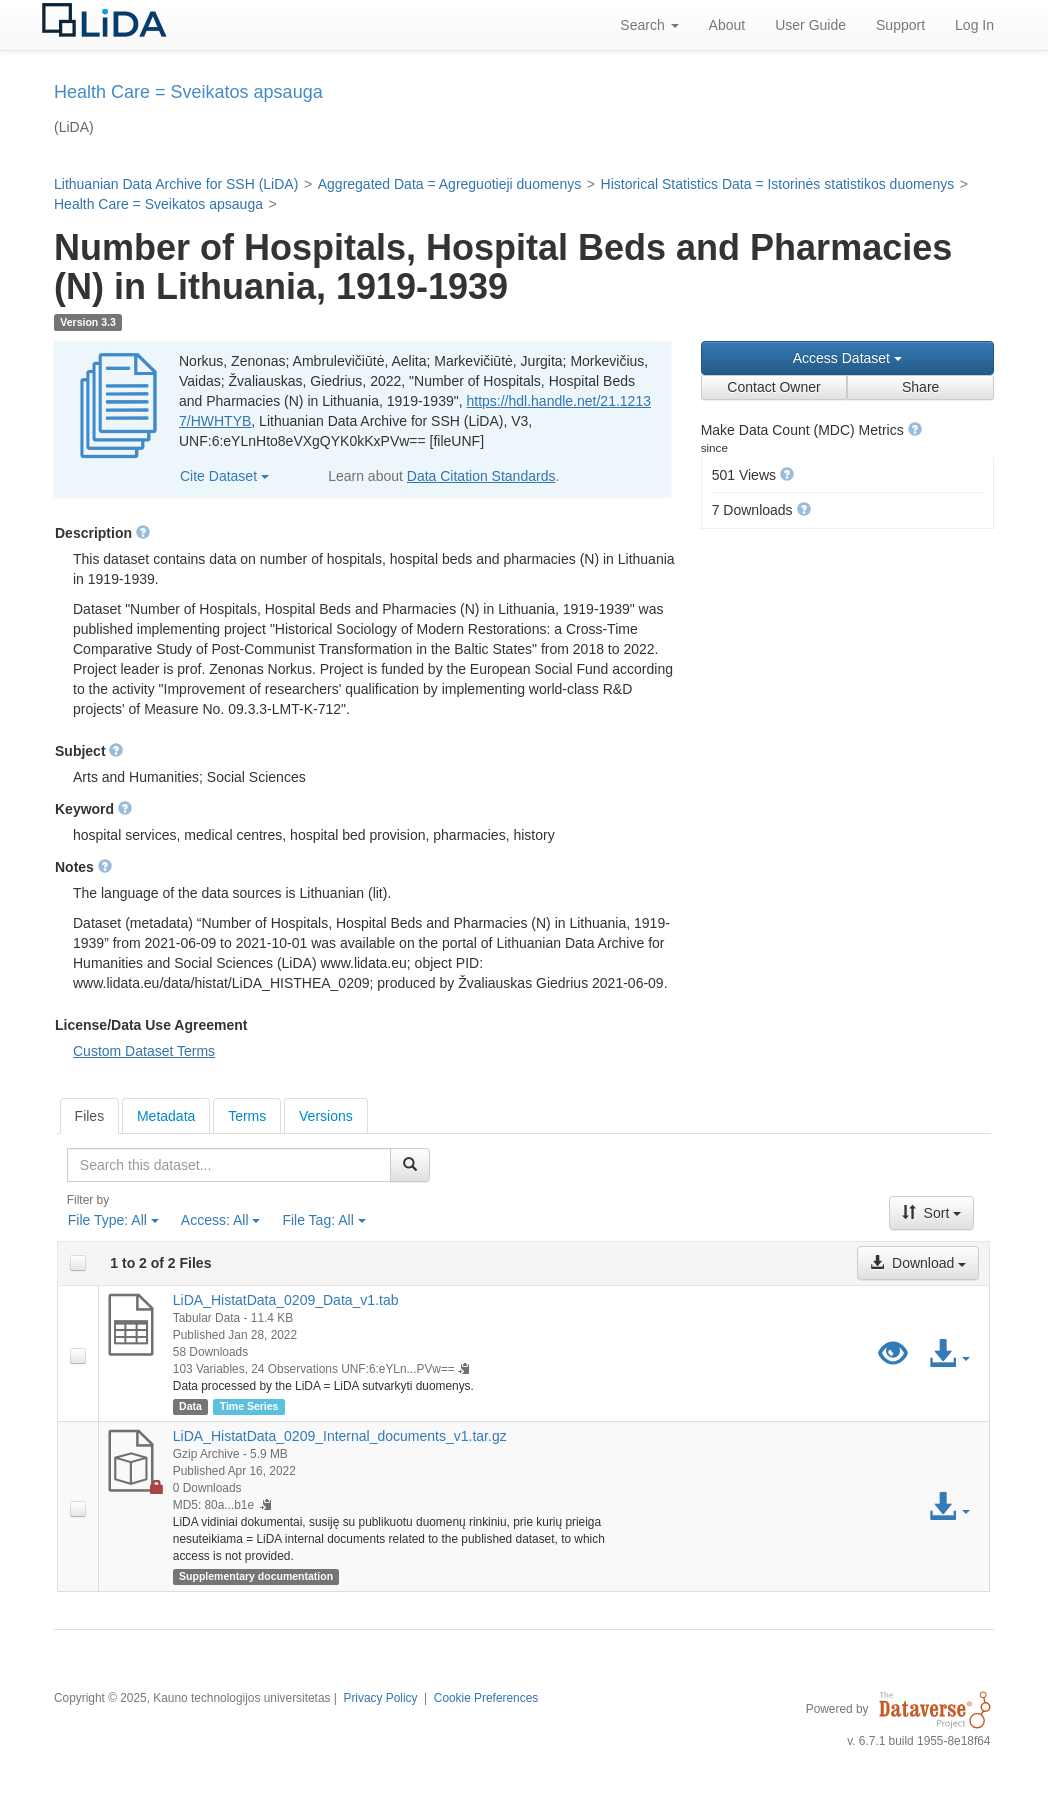  What do you see at coordinates (649, 25) in the screenshot?
I see `Search` at bounding box center [649, 25].